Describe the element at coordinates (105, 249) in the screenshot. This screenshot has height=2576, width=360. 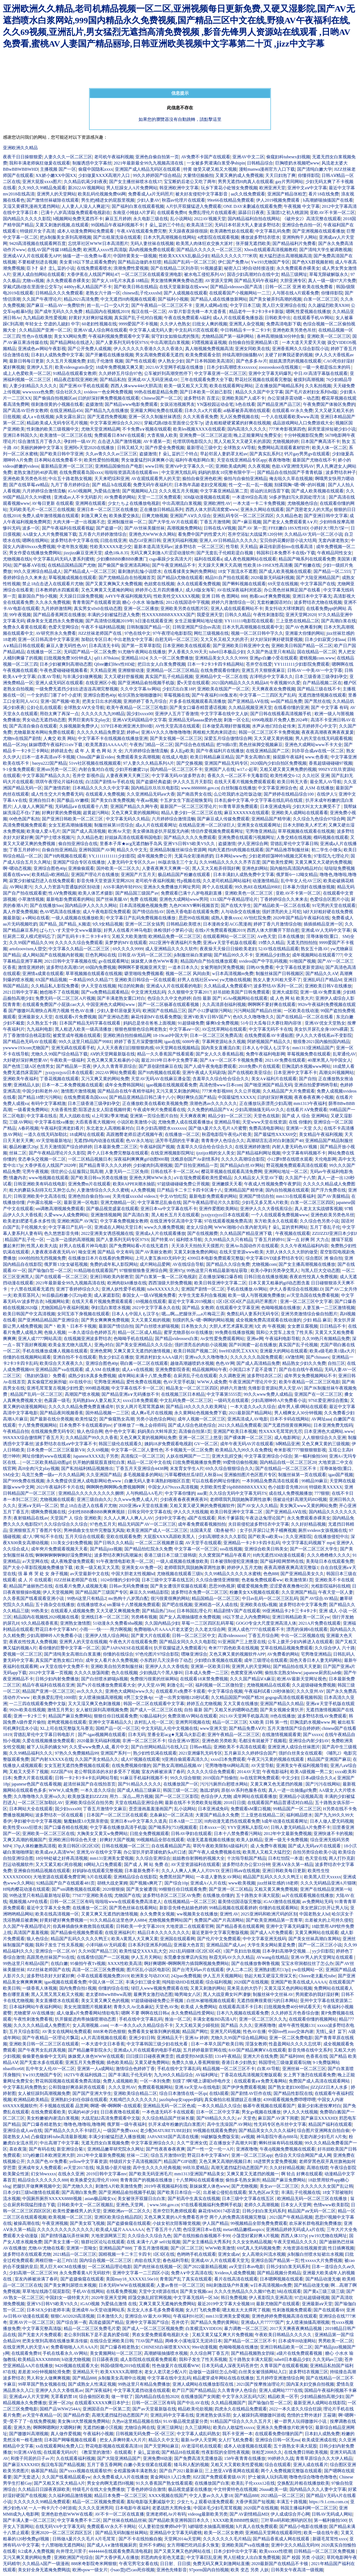
I see `欧洲黑人xxxx性髙清版` at that location.